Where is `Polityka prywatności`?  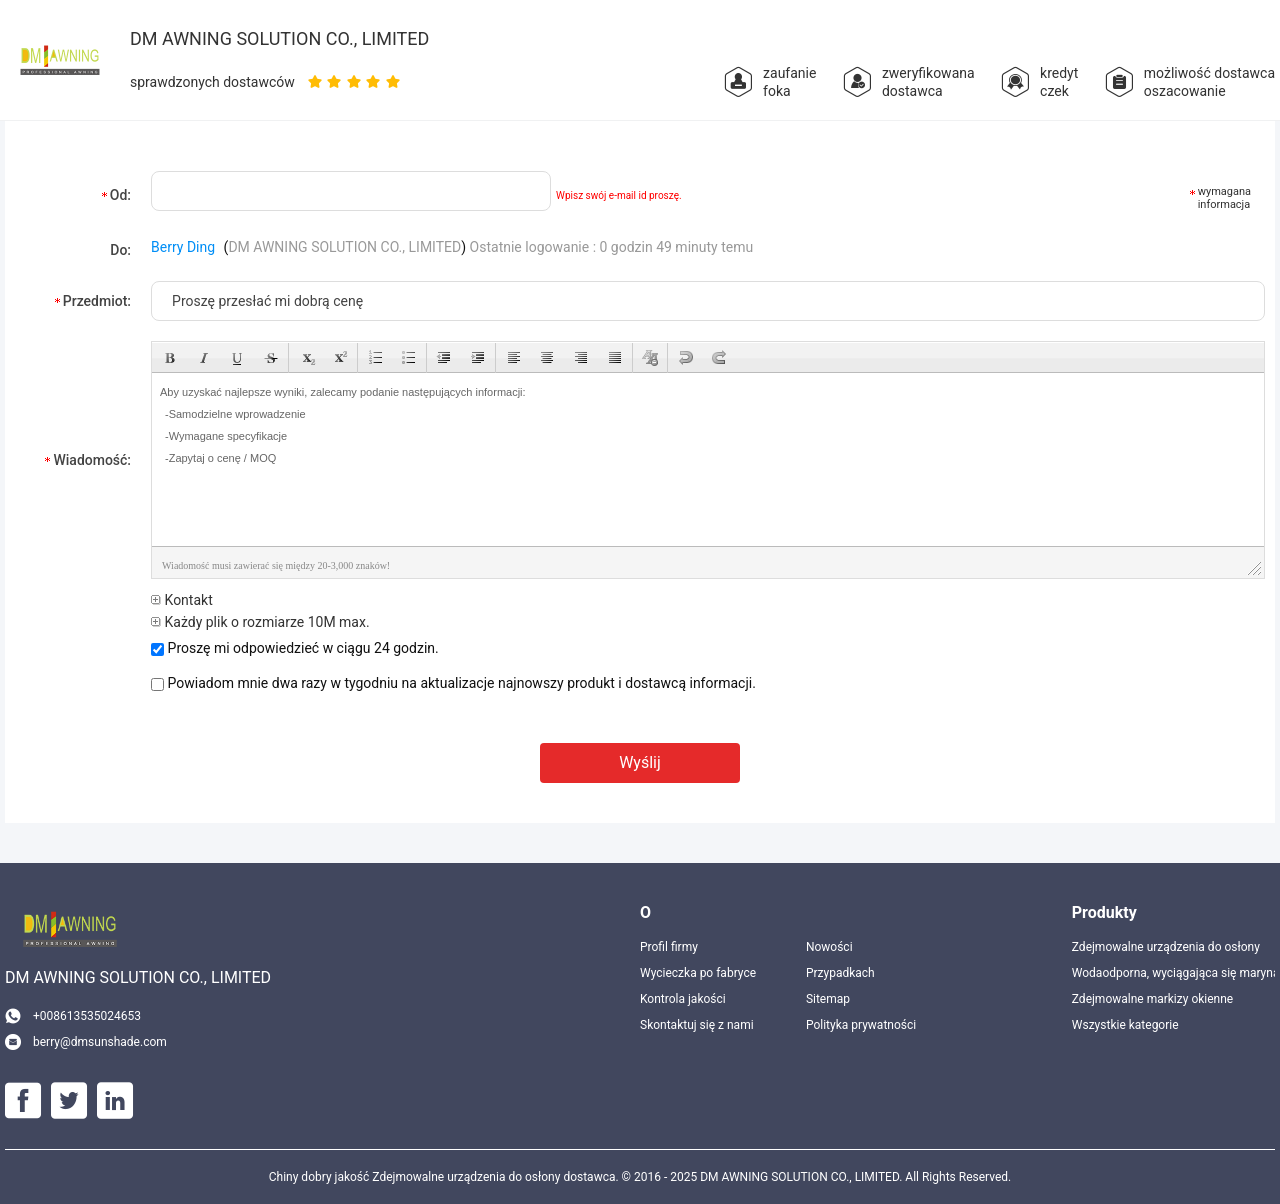
Polityka prywatności is located at coordinates (861, 1025).